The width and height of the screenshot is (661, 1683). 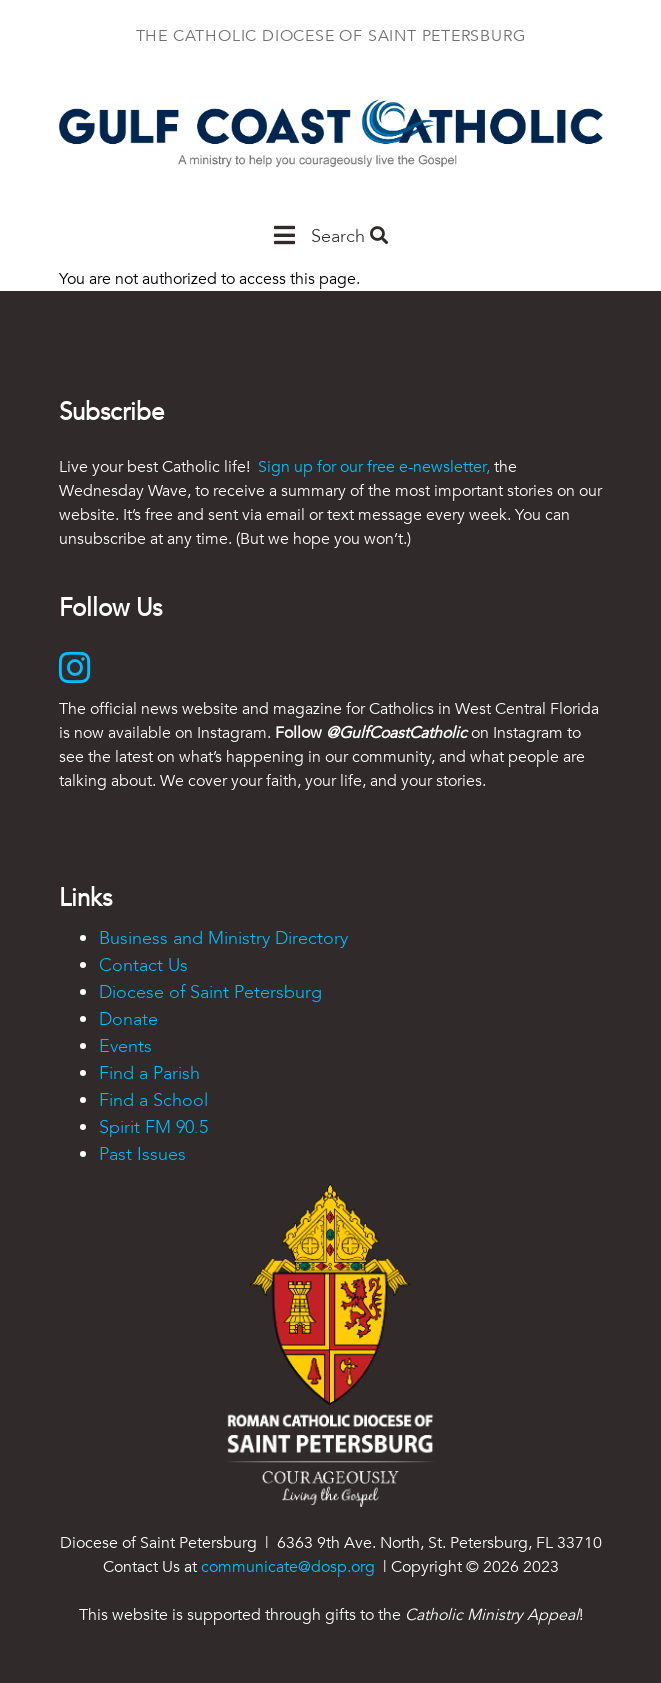 I want to click on Sign up for our free e-newsletter,, so click(x=374, y=467).